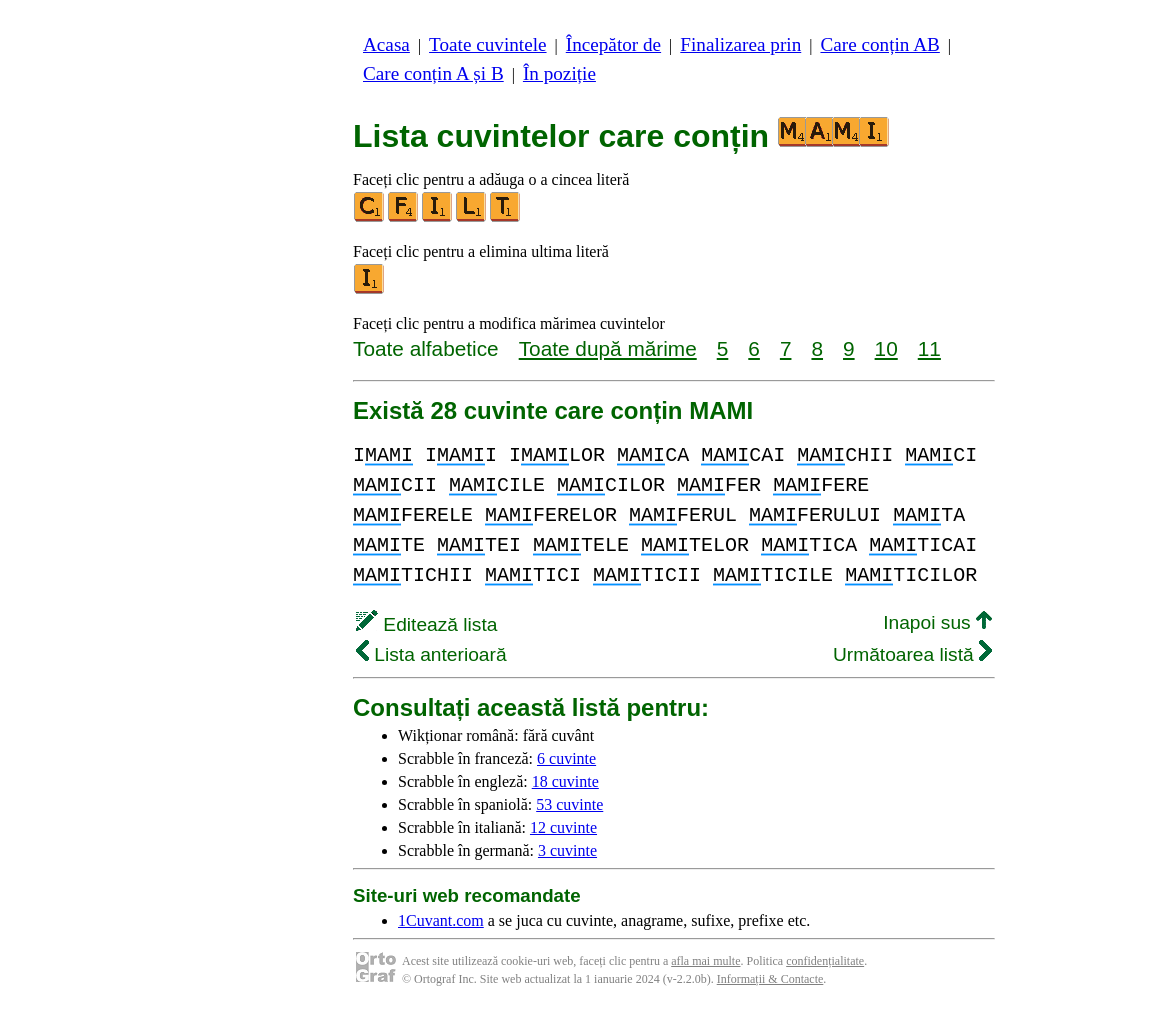  What do you see at coordinates (567, 850) in the screenshot?
I see `3 cuvinte` at bounding box center [567, 850].